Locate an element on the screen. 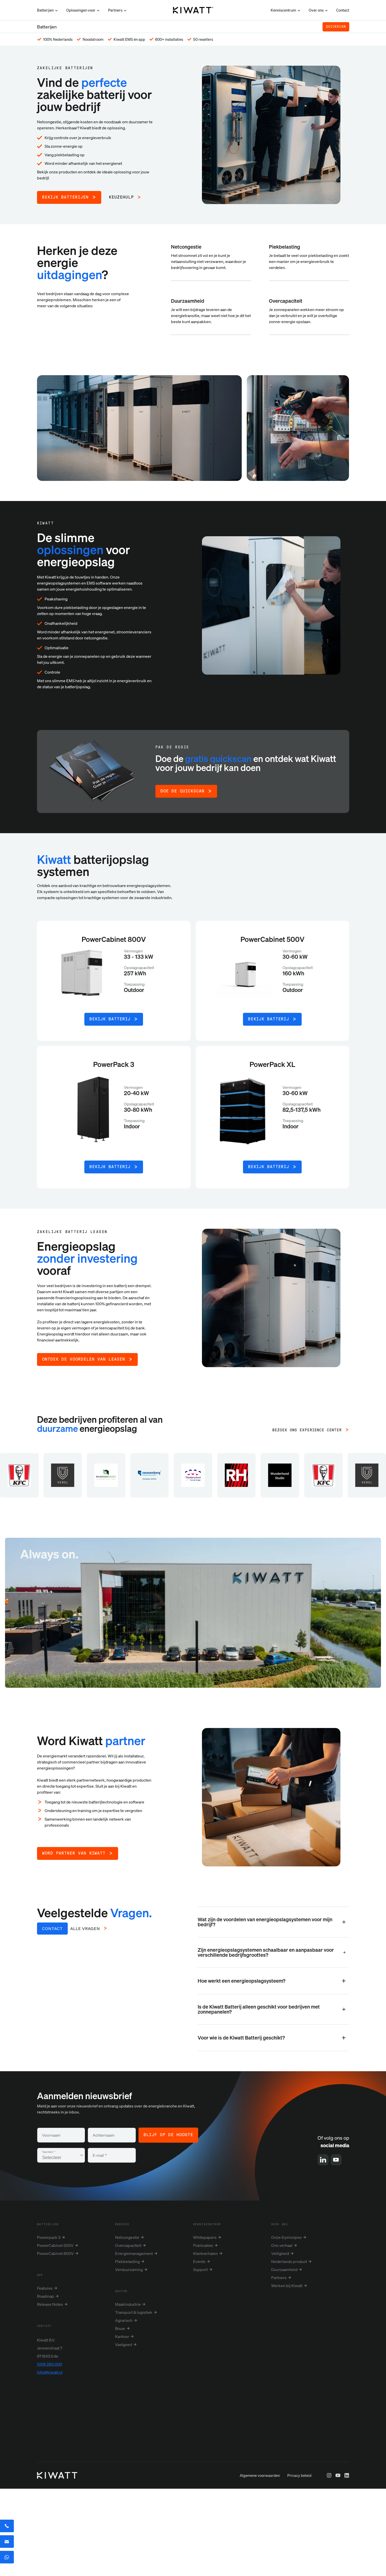 Image resolution: width=386 pixels, height=2576 pixels. Ons verhaal is located at coordinates (281, 2245).